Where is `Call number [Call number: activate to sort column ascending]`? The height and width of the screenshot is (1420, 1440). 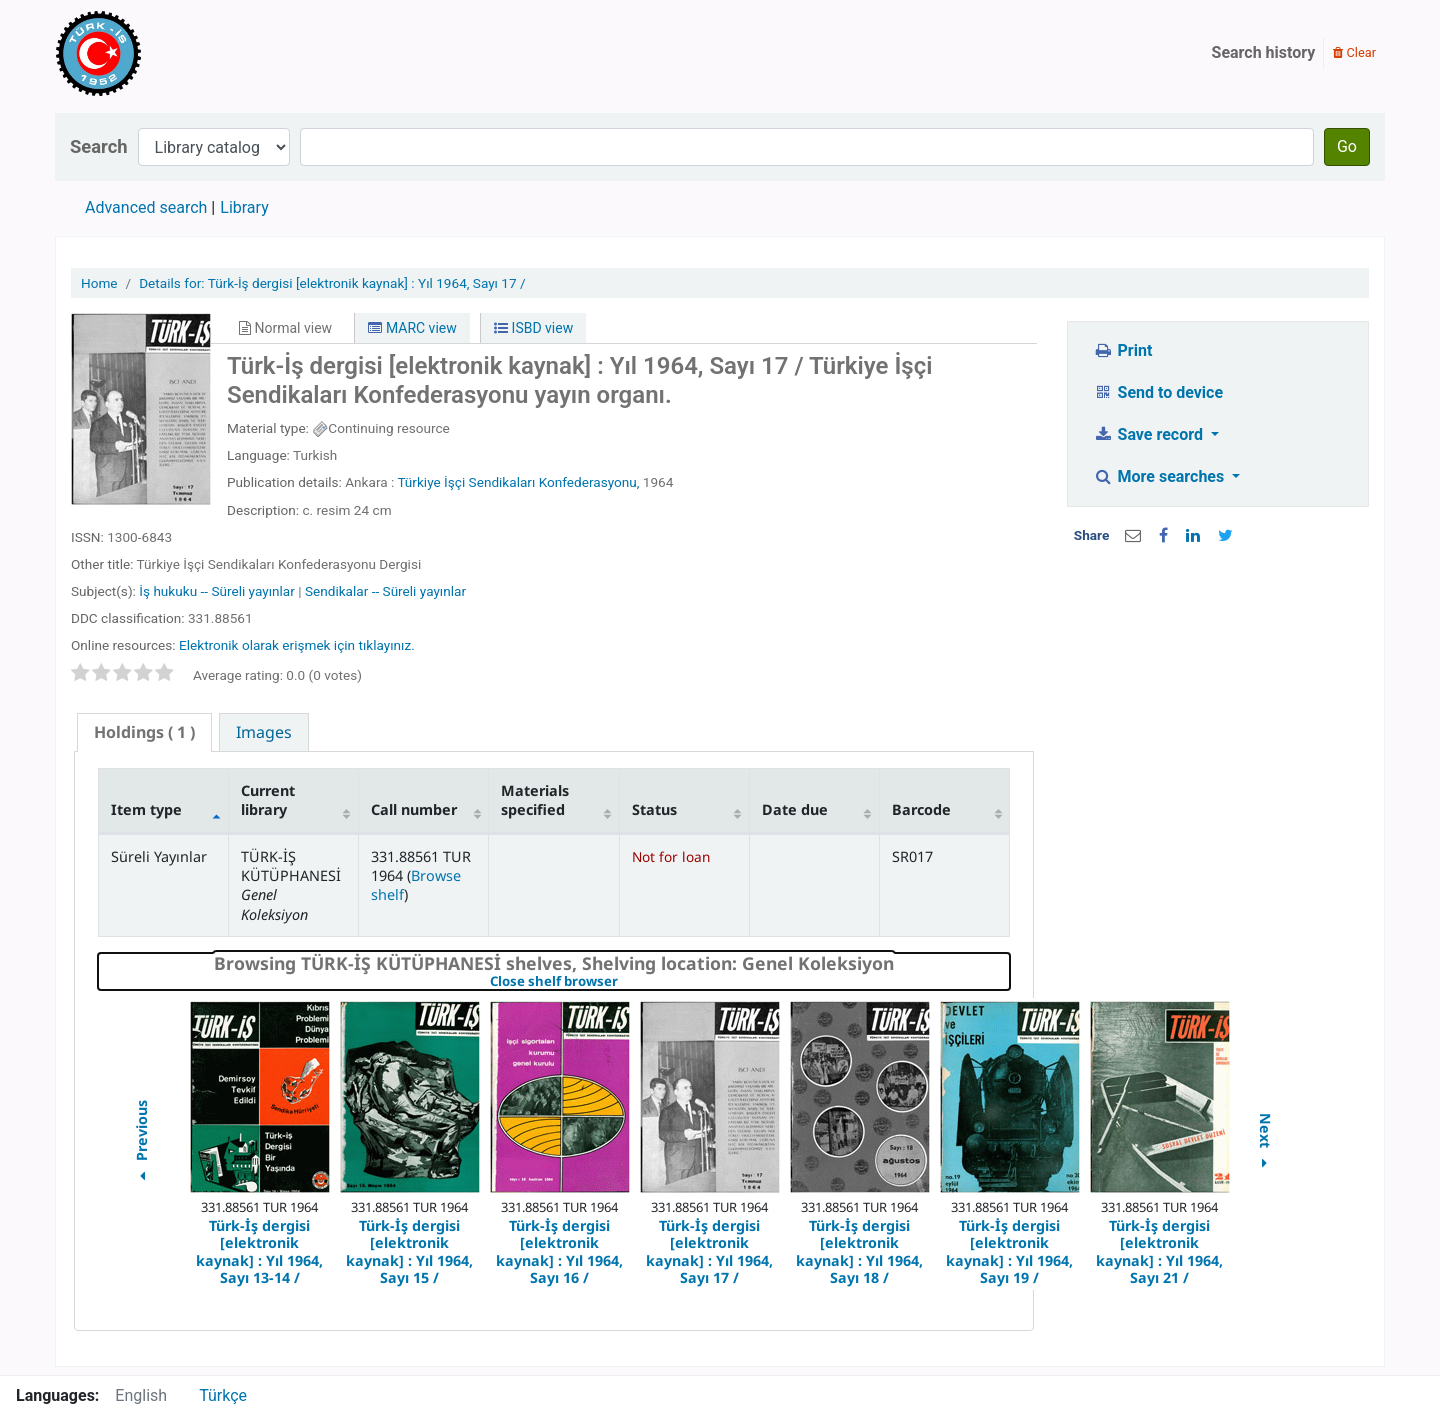 Call number [Call number: activate to sort column ascending] is located at coordinates (414, 809).